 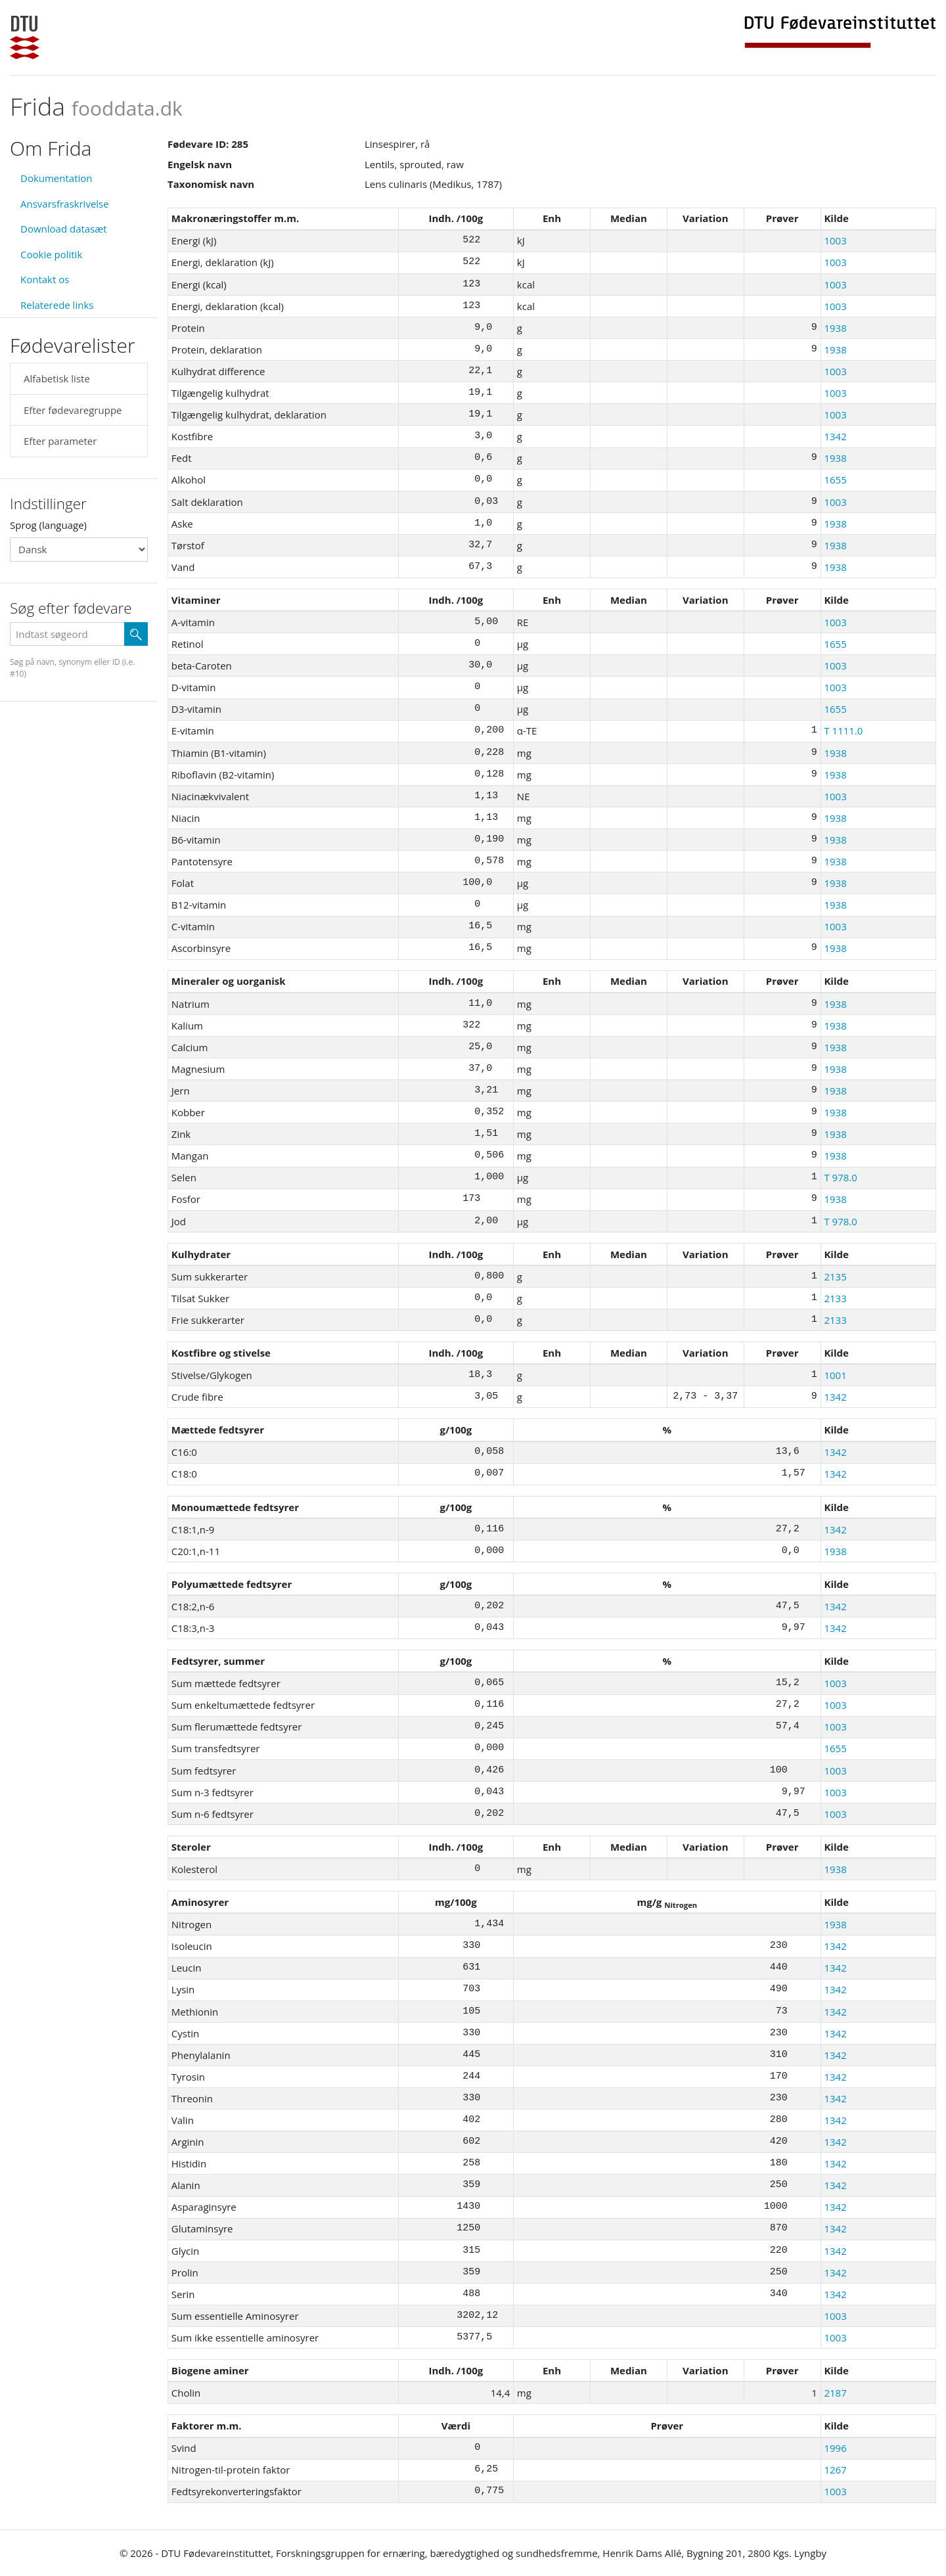 What do you see at coordinates (835, 2469) in the screenshot?
I see `1267` at bounding box center [835, 2469].